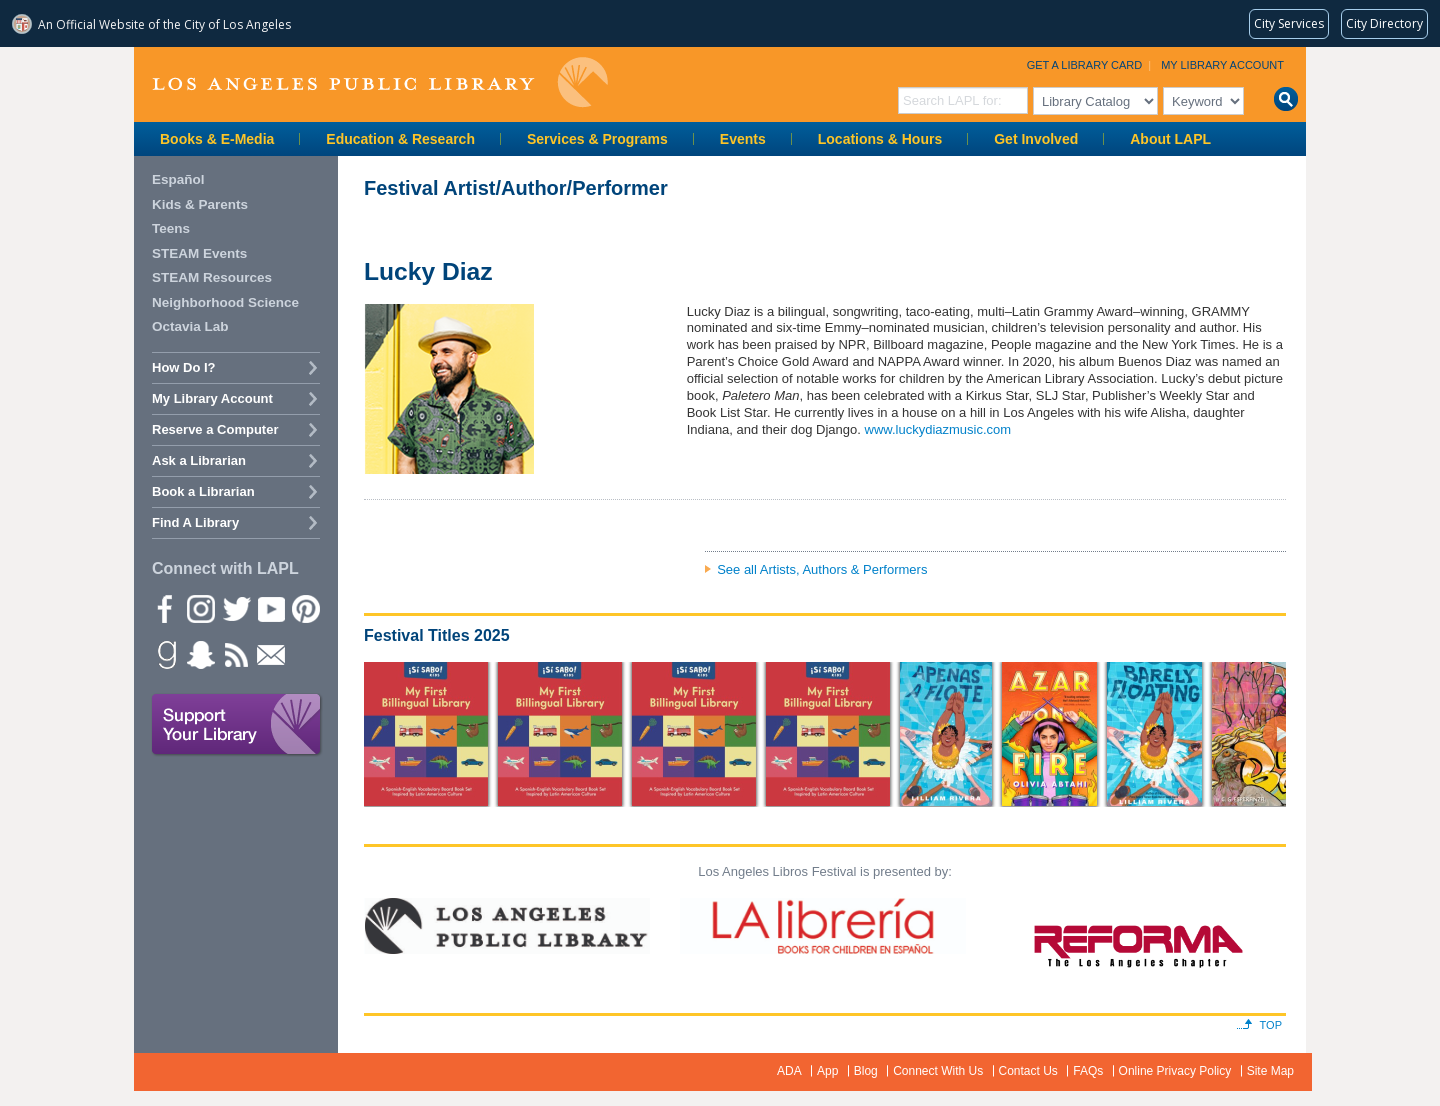 This screenshot has width=1440, height=1106. Describe the element at coordinates (1270, 1071) in the screenshot. I see `Site Map` at that location.